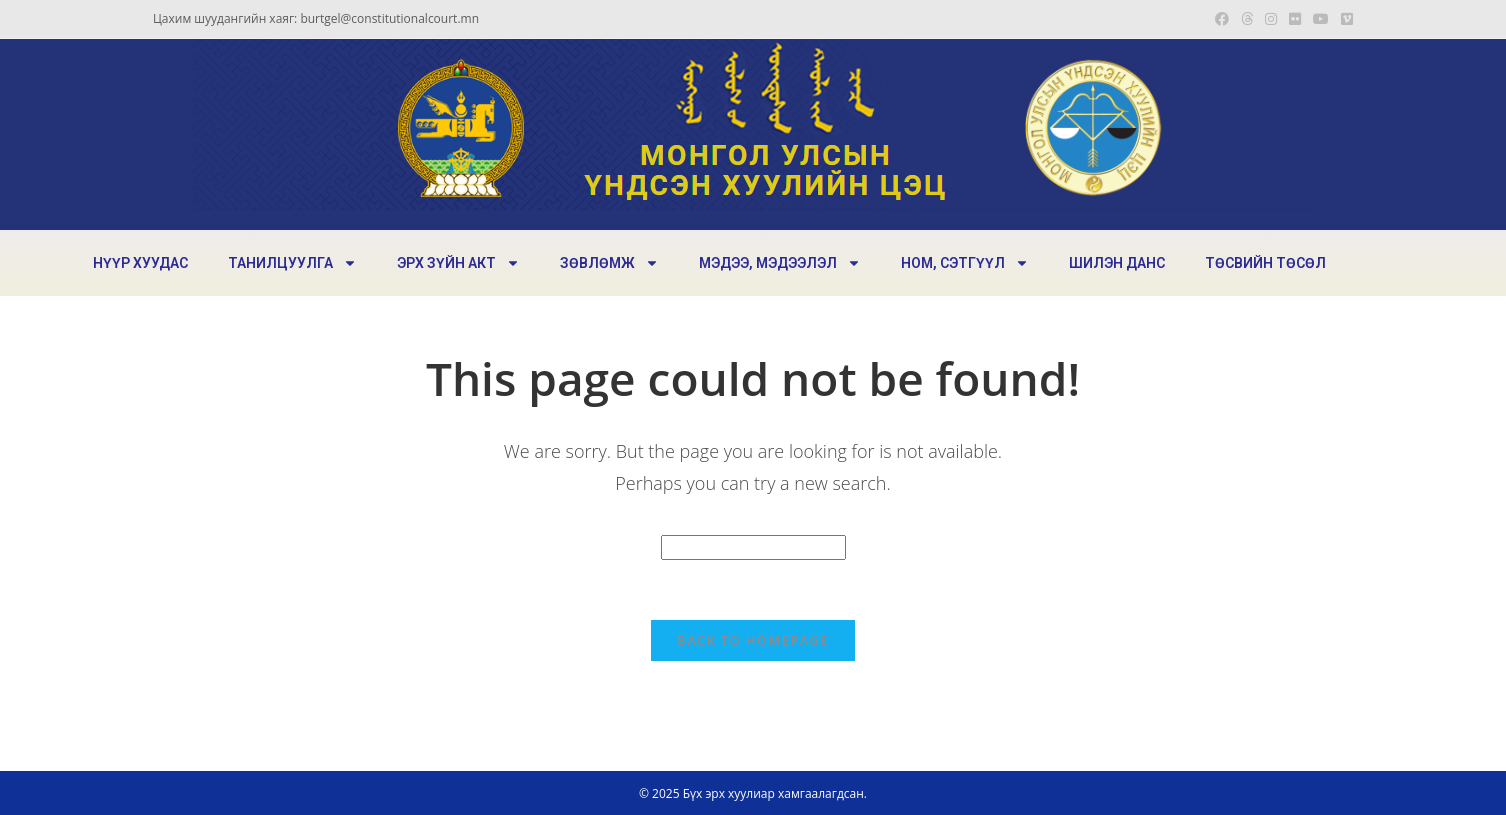 Image resolution: width=1506 pixels, height=815 pixels. Describe the element at coordinates (965, 263) in the screenshot. I see `НОМ, СЭТГҮҮЛ` at that location.